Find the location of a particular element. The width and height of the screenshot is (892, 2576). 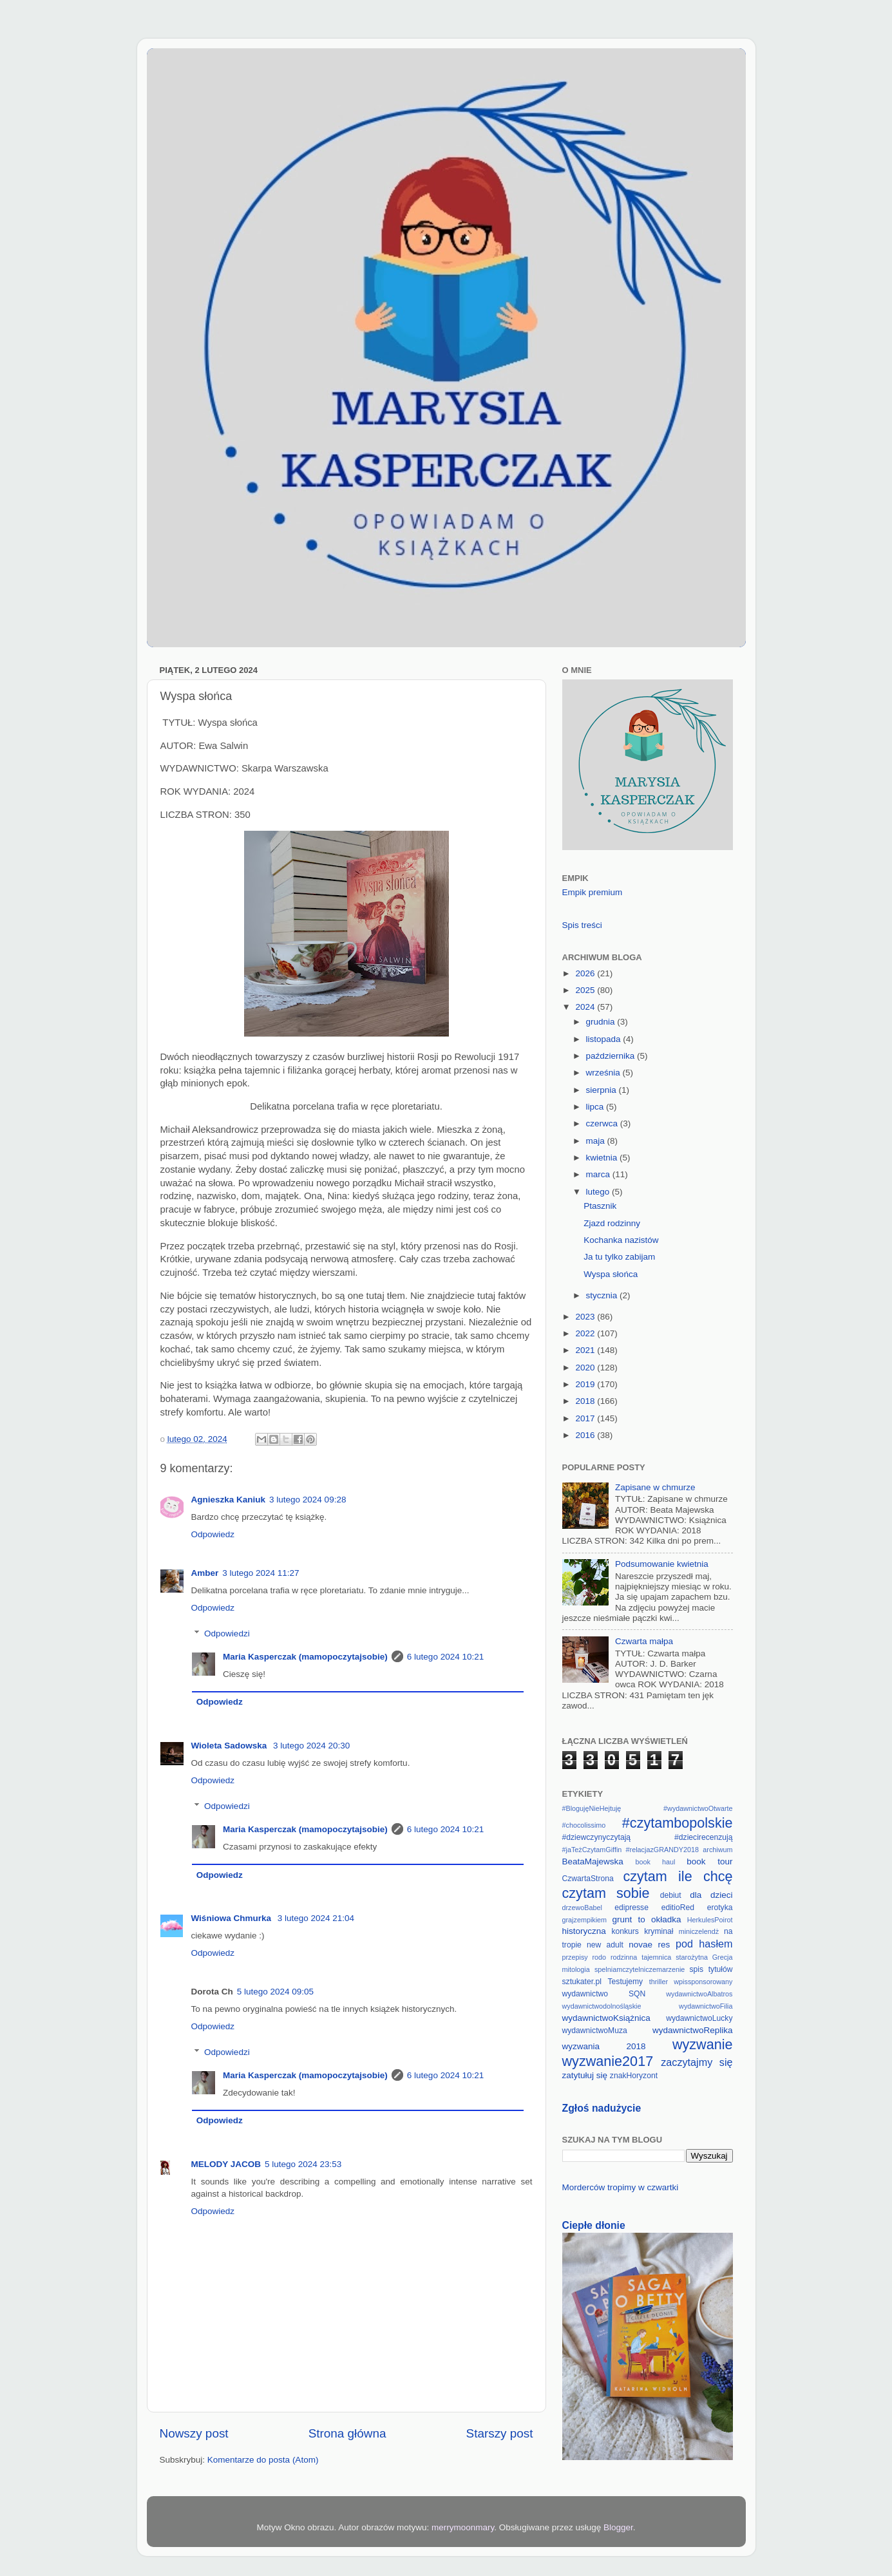

spis tytułów is located at coordinates (711, 1969).